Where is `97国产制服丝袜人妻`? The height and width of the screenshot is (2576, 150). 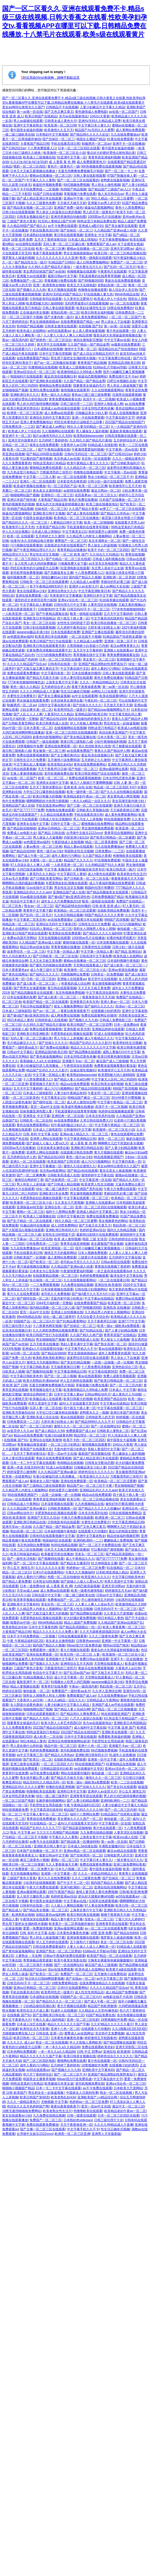 97国产制服丝袜人妻 is located at coordinates (121, 175).